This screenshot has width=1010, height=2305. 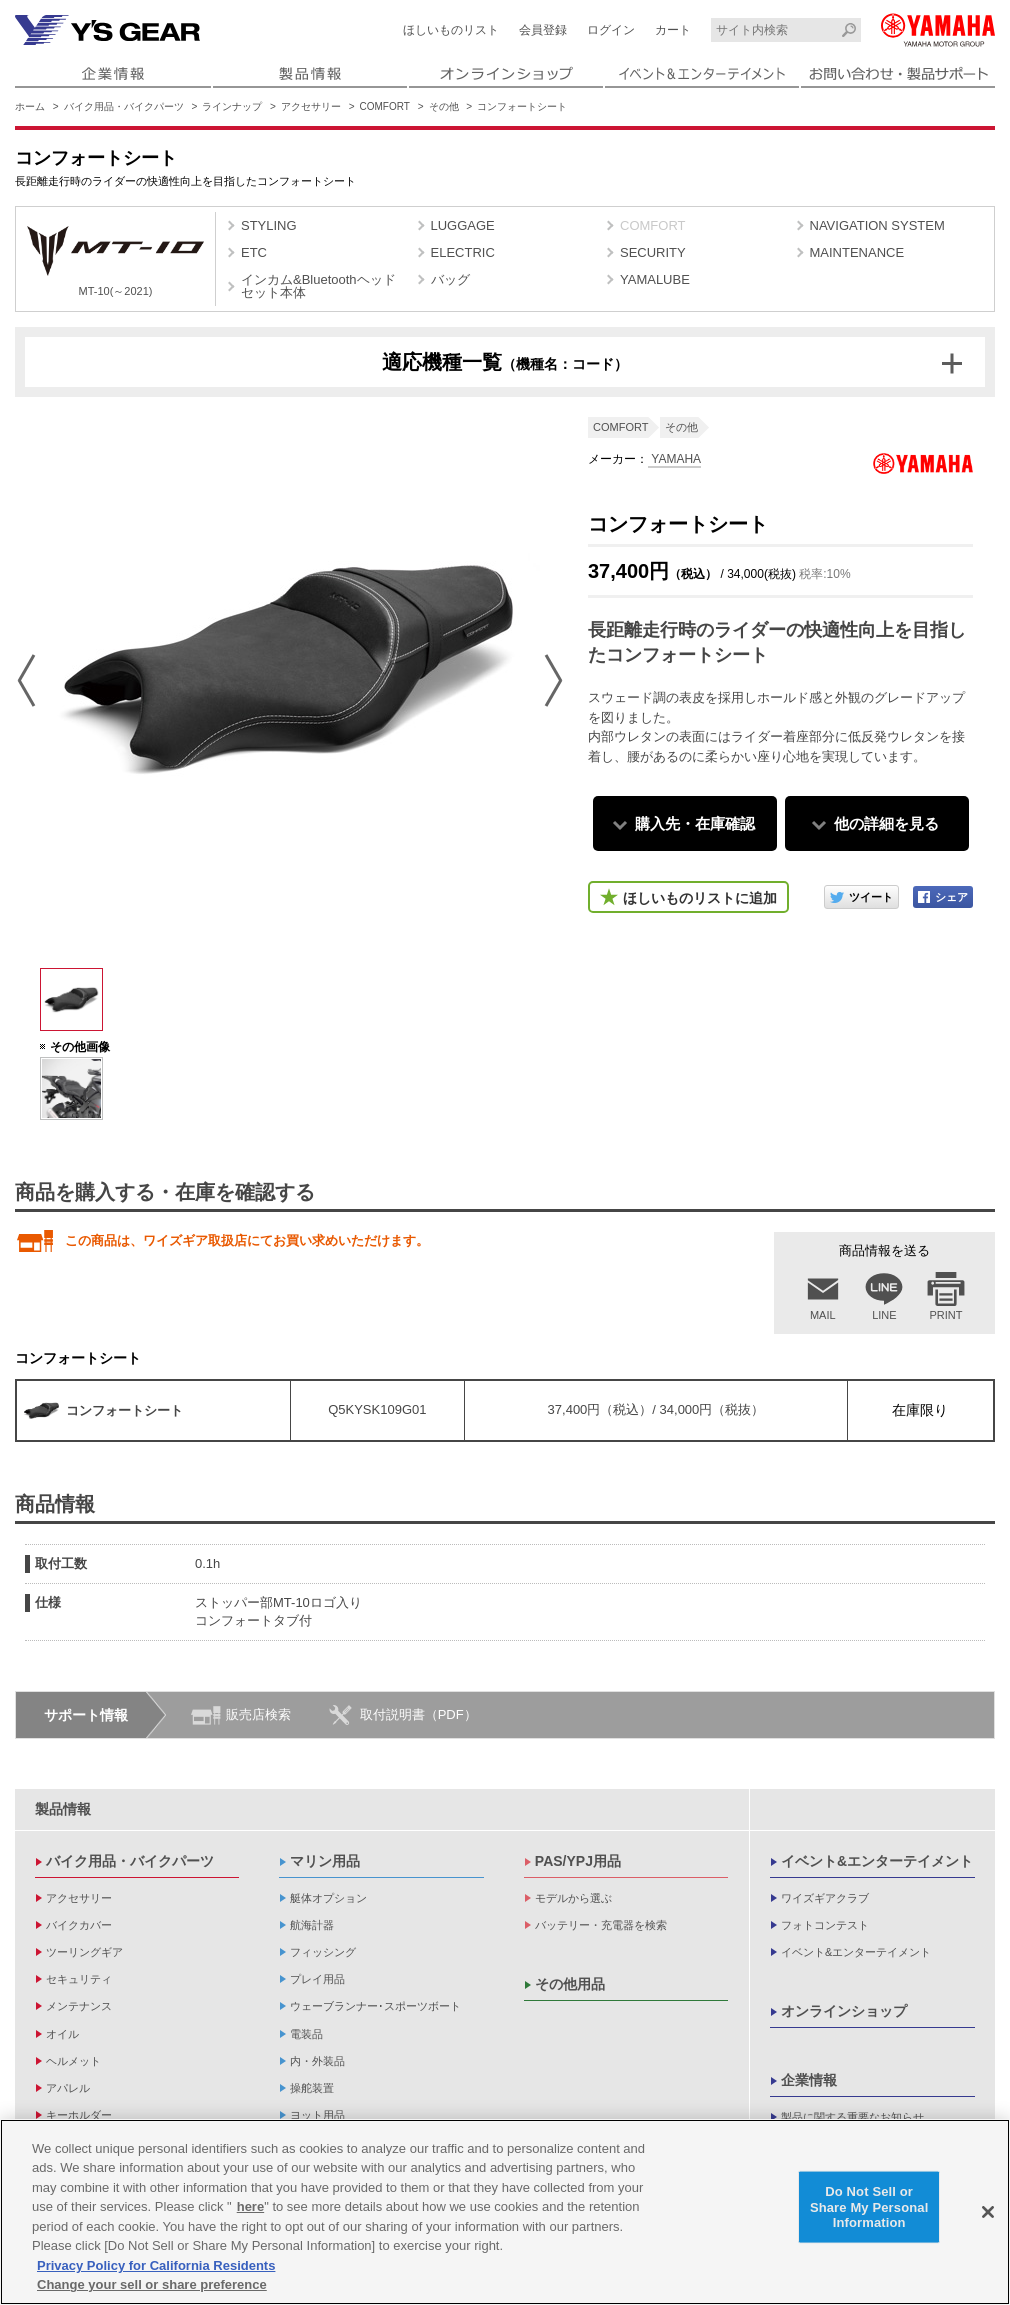 What do you see at coordinates (844, 2011) in the screenshot?
I see `オンラインショップ` at bounding box center [844, 2011].